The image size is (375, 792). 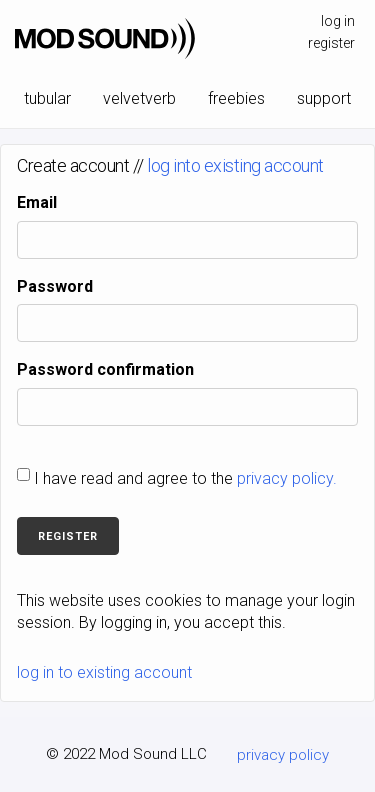 What do you see at coordinates (139, 98) in the screenshot?
I see `velvetverb` at bounding box center [139, 98].